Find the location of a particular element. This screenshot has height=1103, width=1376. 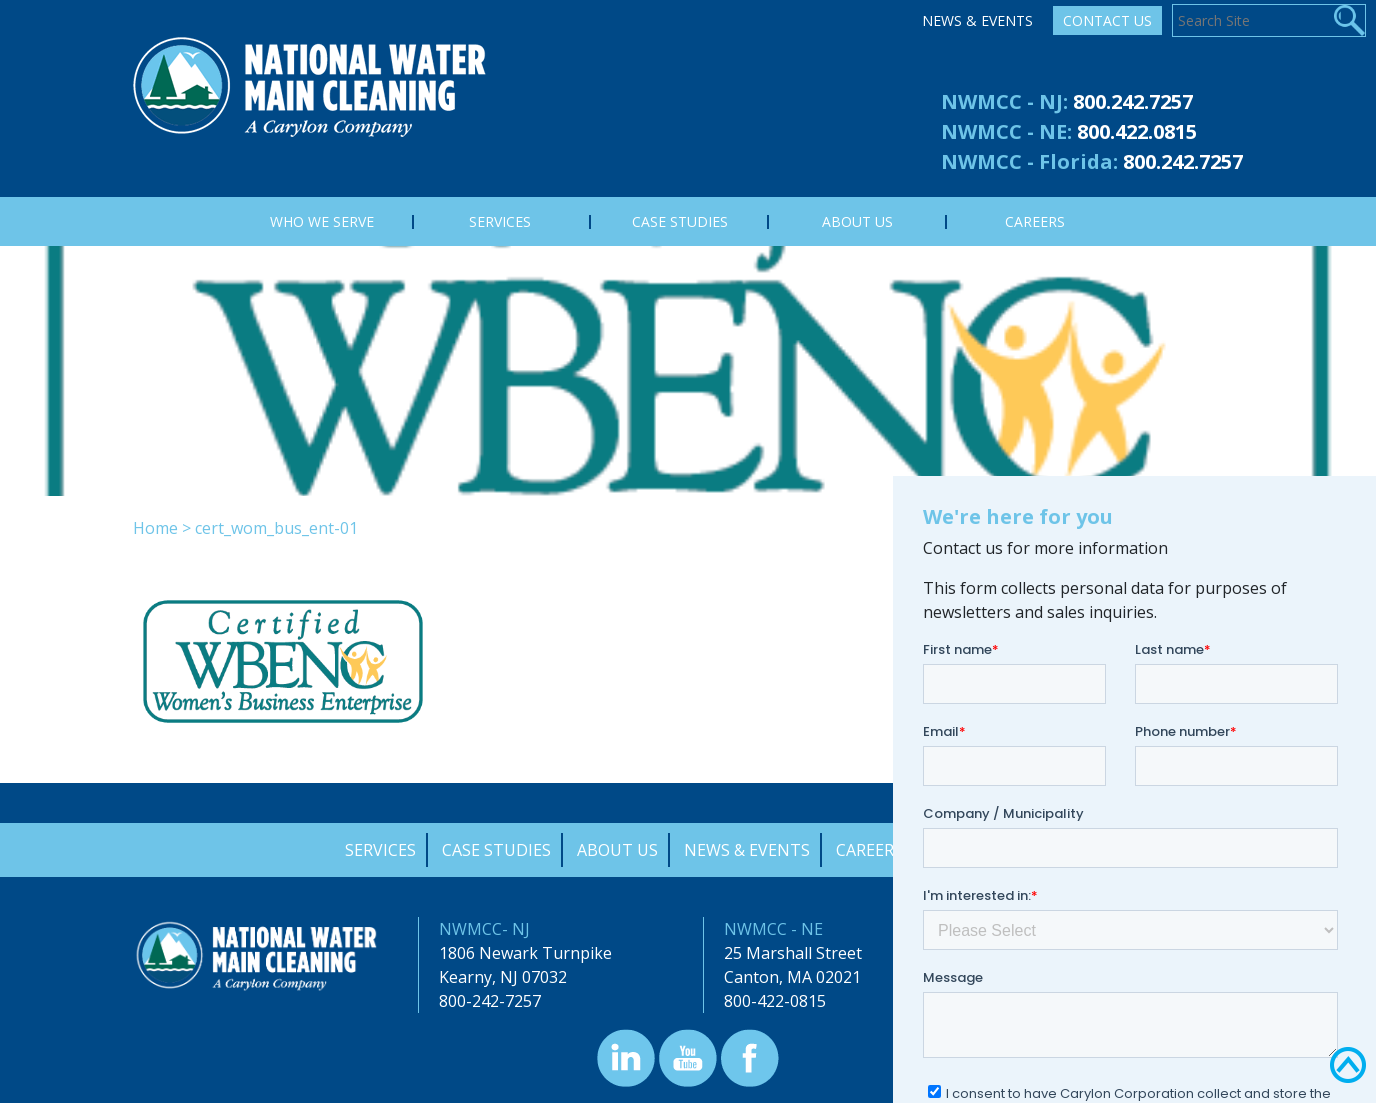

800.422.0815 is located at coordinates (1137, 131).